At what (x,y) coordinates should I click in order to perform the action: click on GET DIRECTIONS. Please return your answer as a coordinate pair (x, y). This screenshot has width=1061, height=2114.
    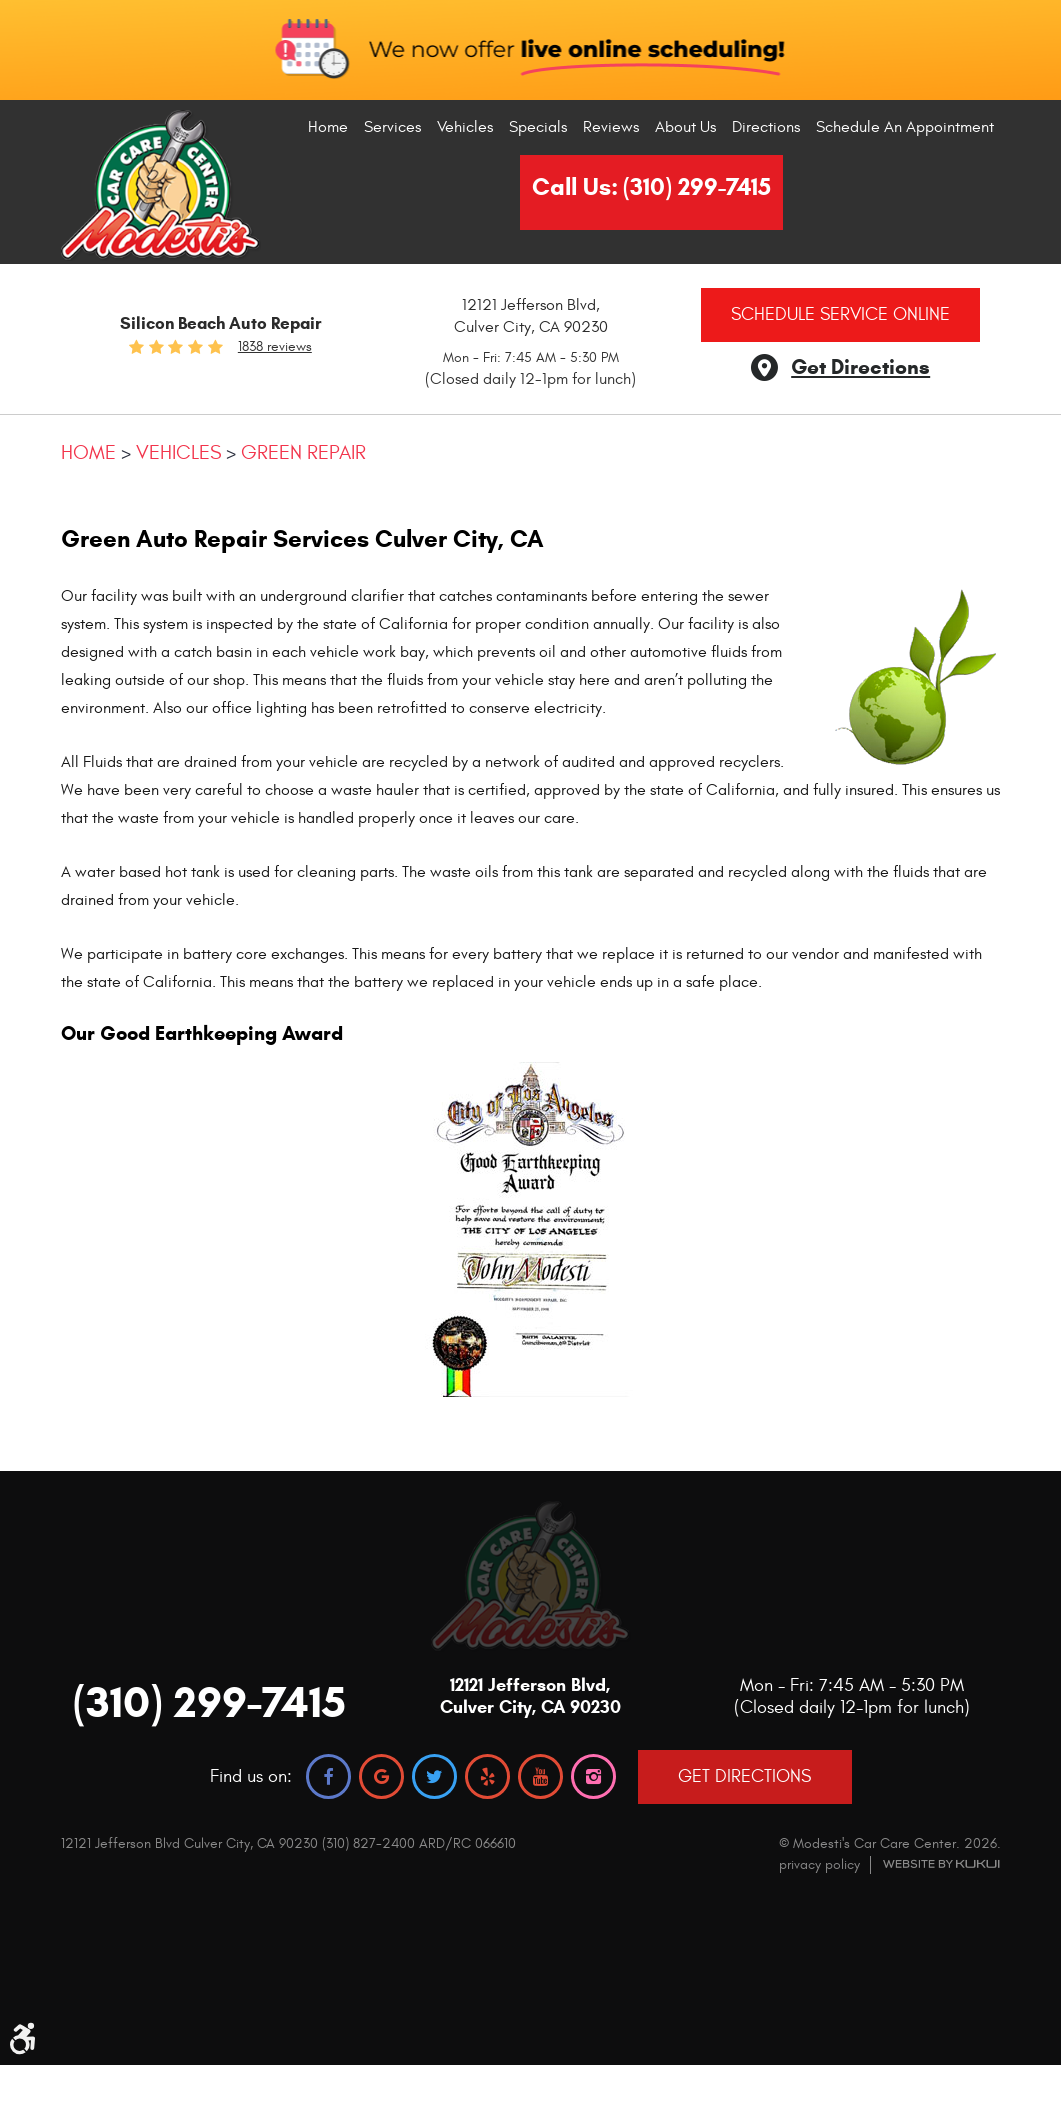
    Looking at the image, I should click on (744, 1776).